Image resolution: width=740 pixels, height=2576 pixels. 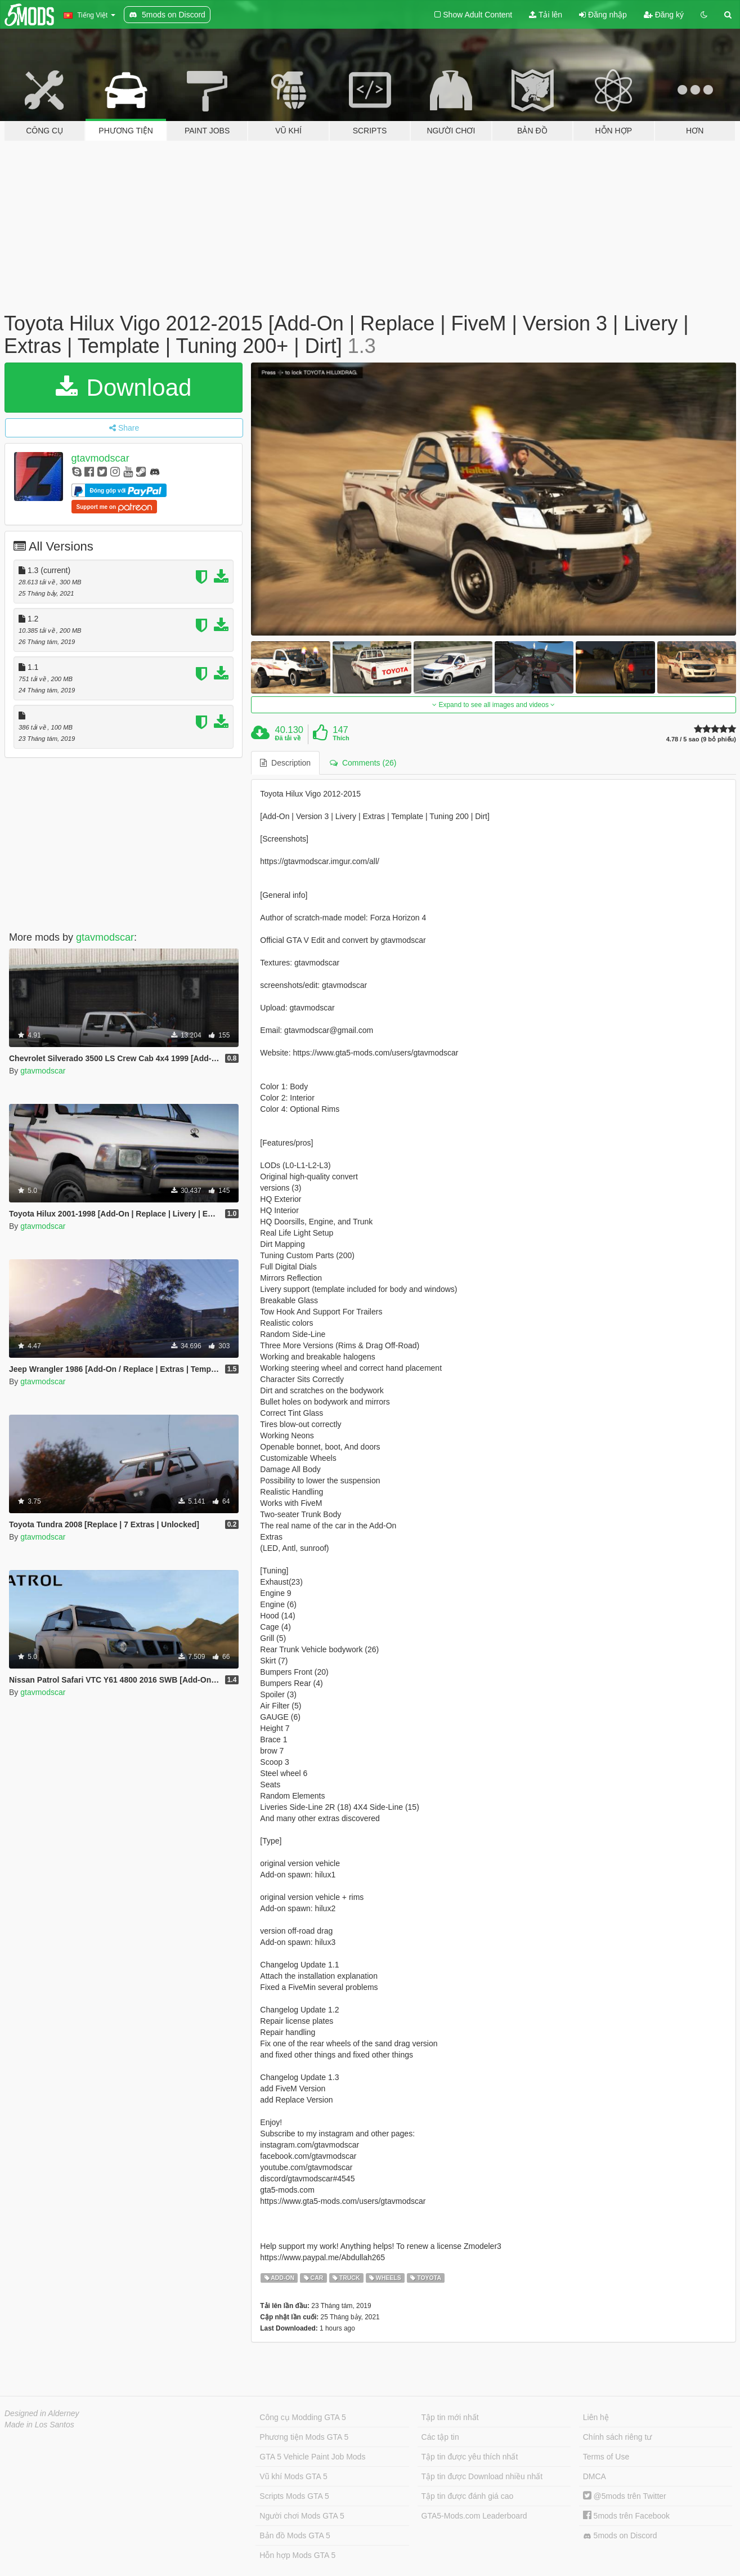 I want to click on Tập tin được Download nhiều nhất, so click(x=482, y=2476).